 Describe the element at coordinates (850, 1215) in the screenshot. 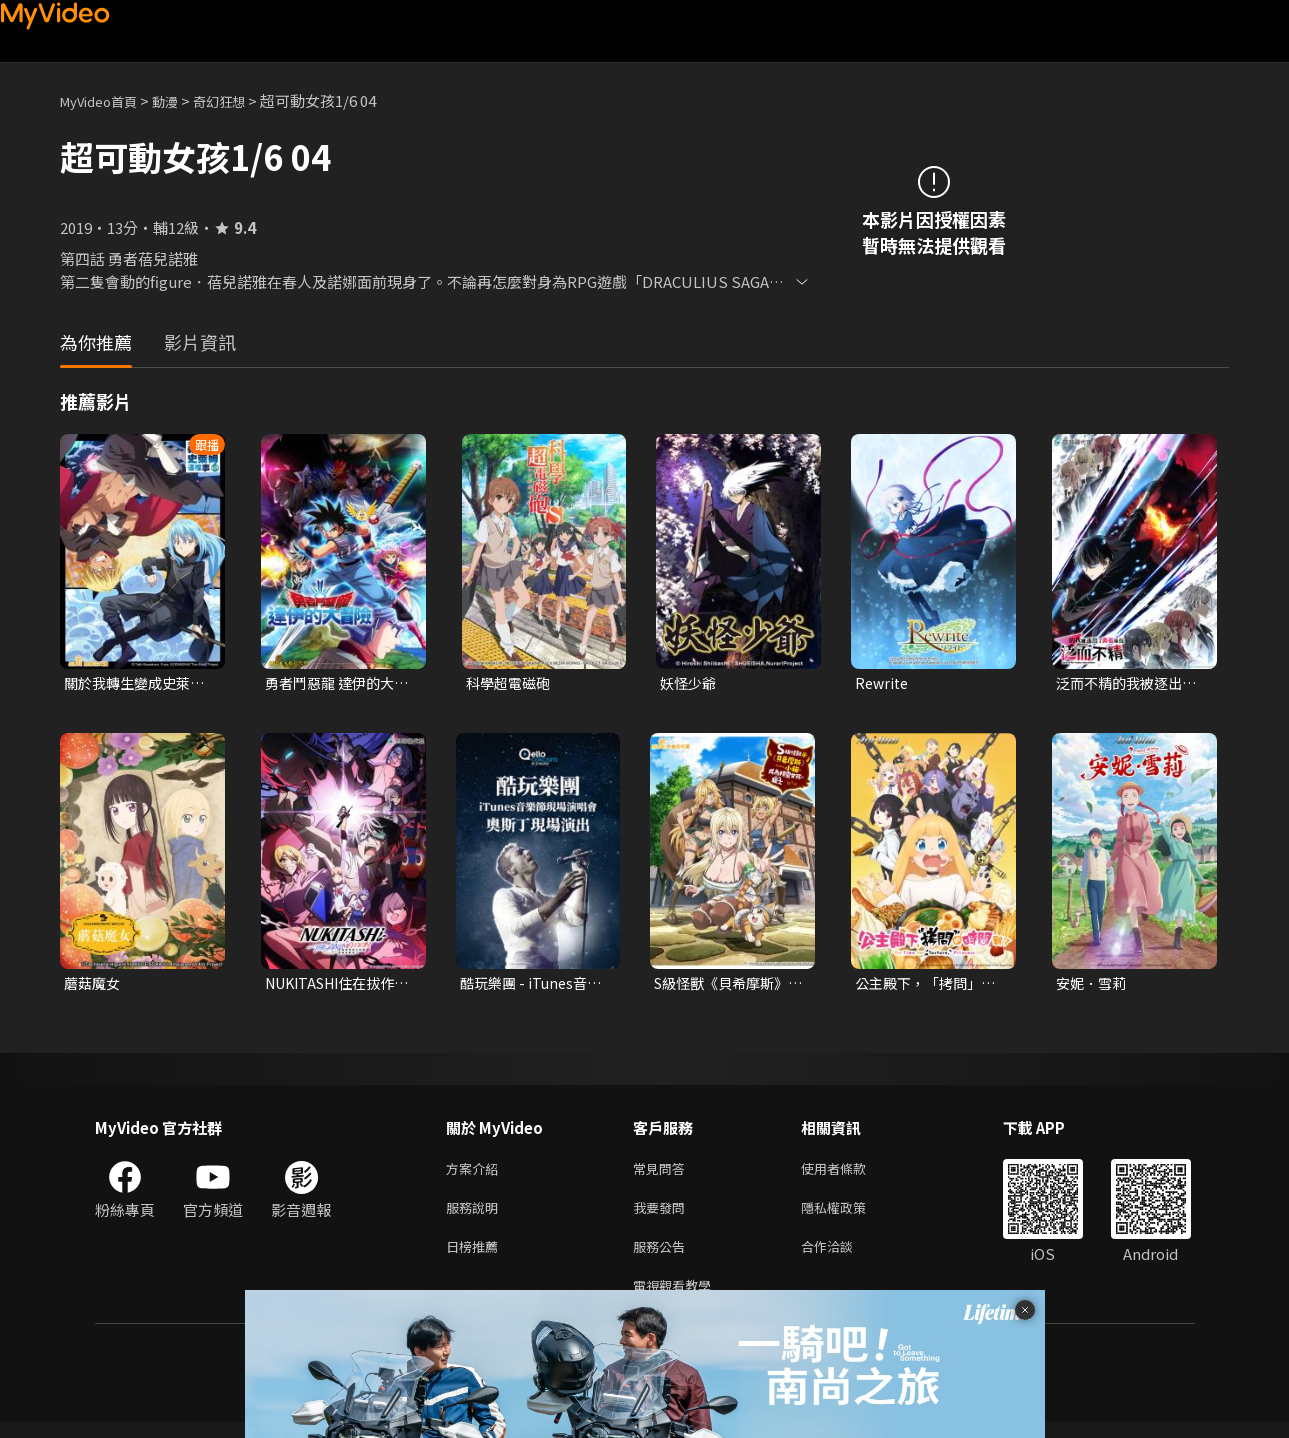

I see `隱私權政策` at that location.